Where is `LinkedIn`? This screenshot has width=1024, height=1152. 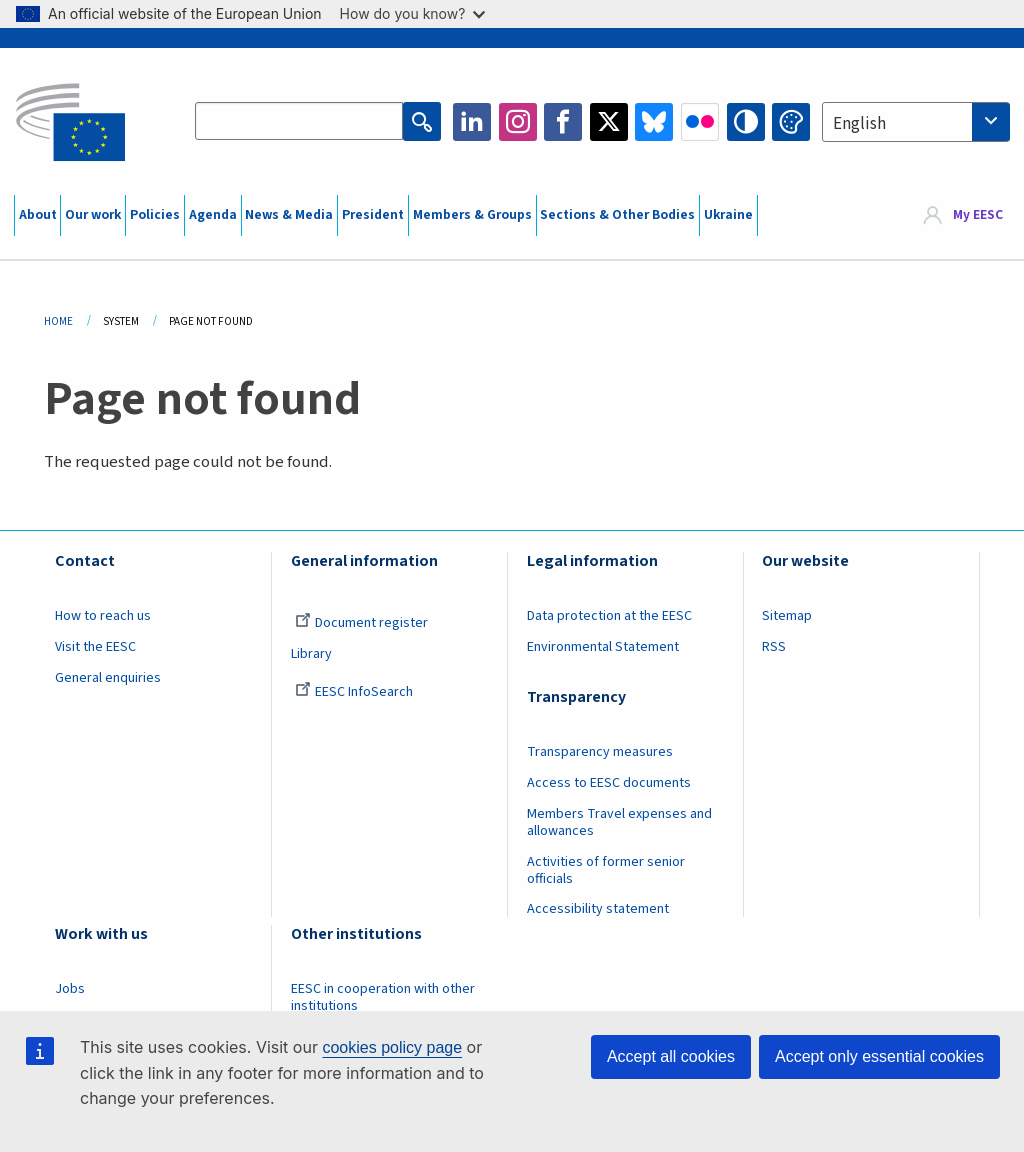 LinkedIn is located at coordinates (472, 122).